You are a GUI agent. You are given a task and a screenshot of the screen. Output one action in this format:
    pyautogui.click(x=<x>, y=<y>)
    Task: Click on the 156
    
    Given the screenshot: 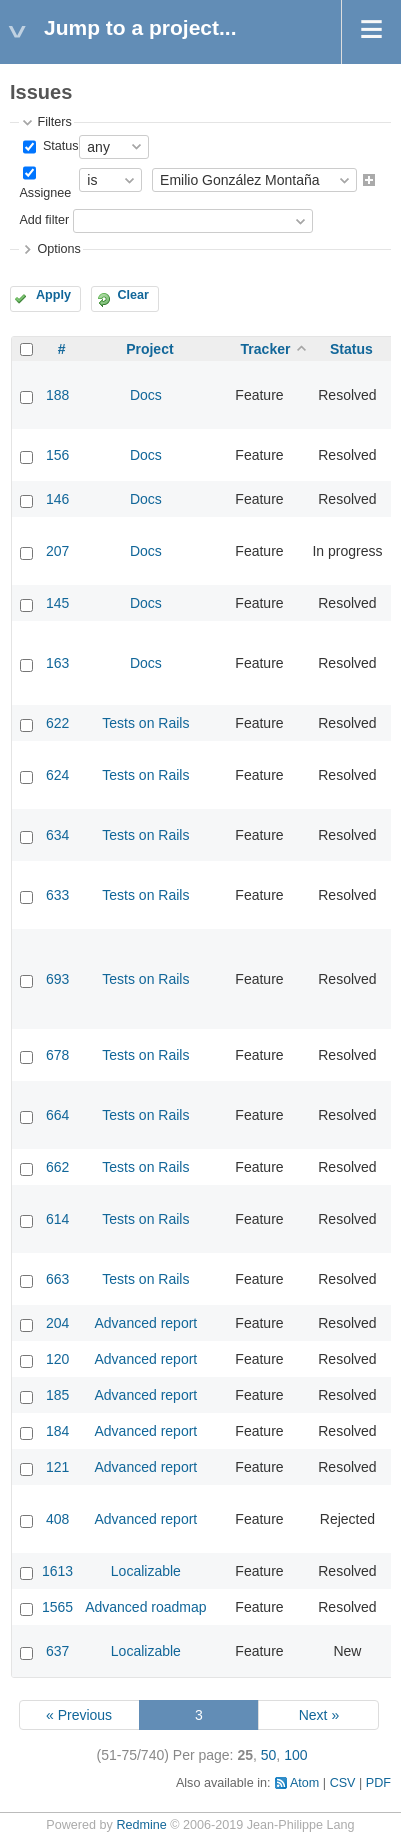 What is the action you would take?
    pyautogui.click(x=57, y=455)
    